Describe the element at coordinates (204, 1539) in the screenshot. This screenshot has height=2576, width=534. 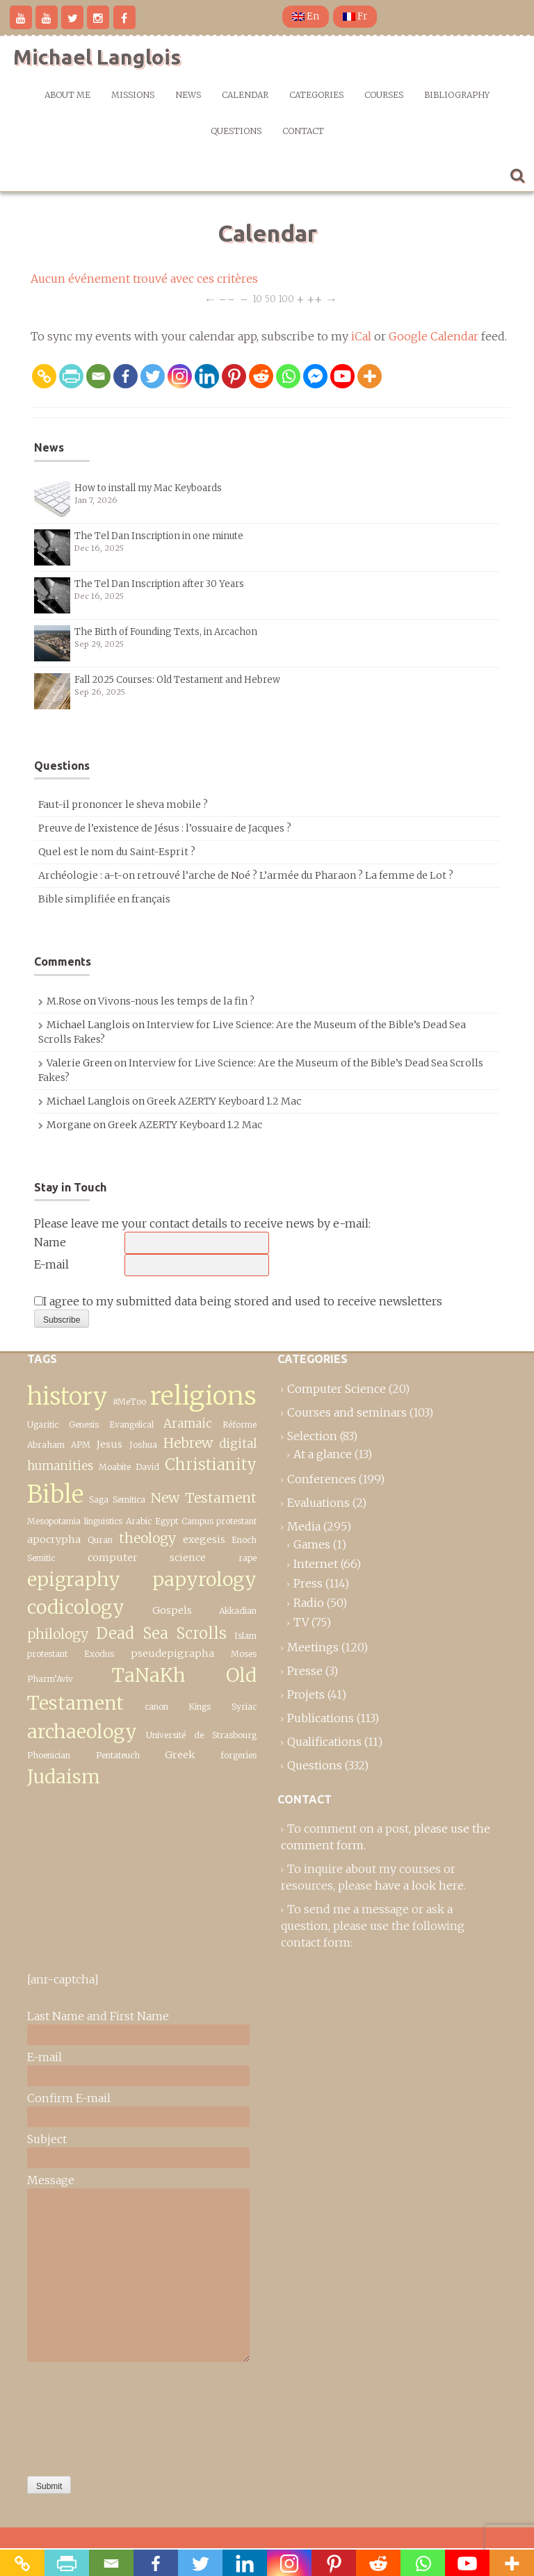
I see `exegesis` at that location.